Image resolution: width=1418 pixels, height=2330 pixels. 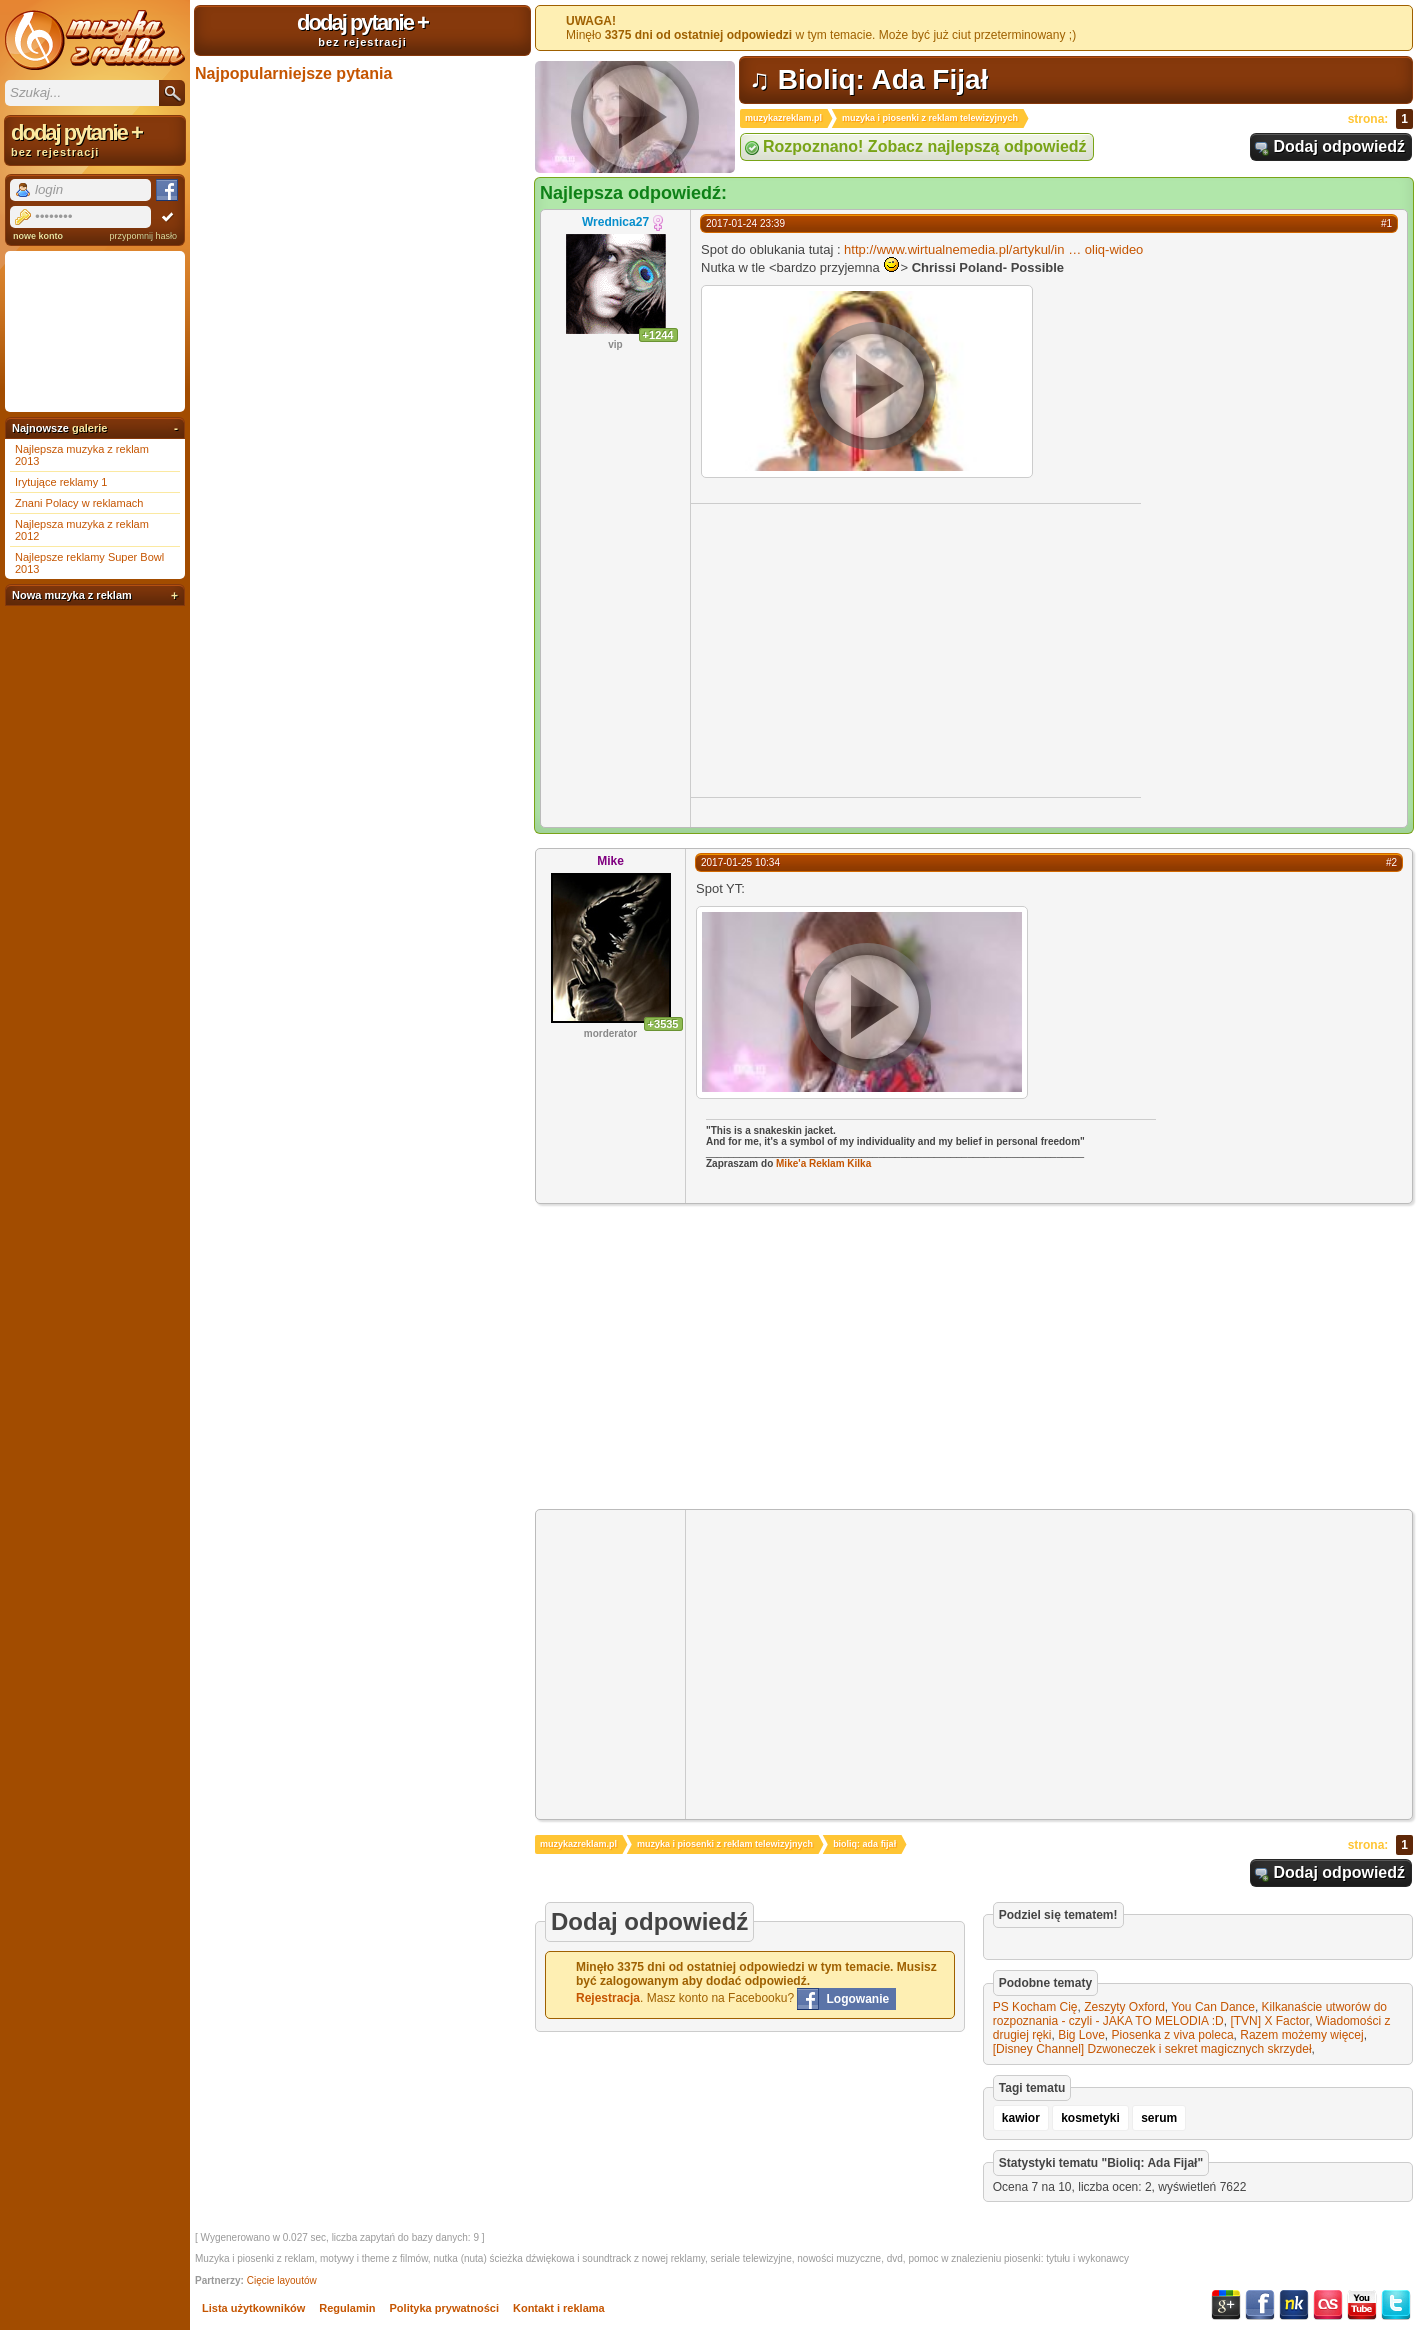 I want to click on +3535, so click(x=663, y=1024).